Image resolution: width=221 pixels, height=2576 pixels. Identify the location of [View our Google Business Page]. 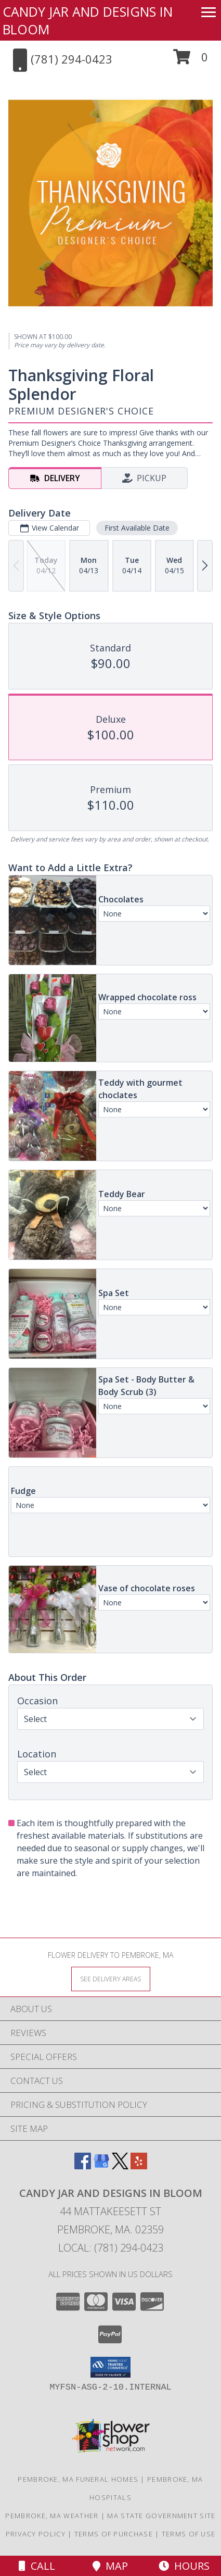
(101, 2166).